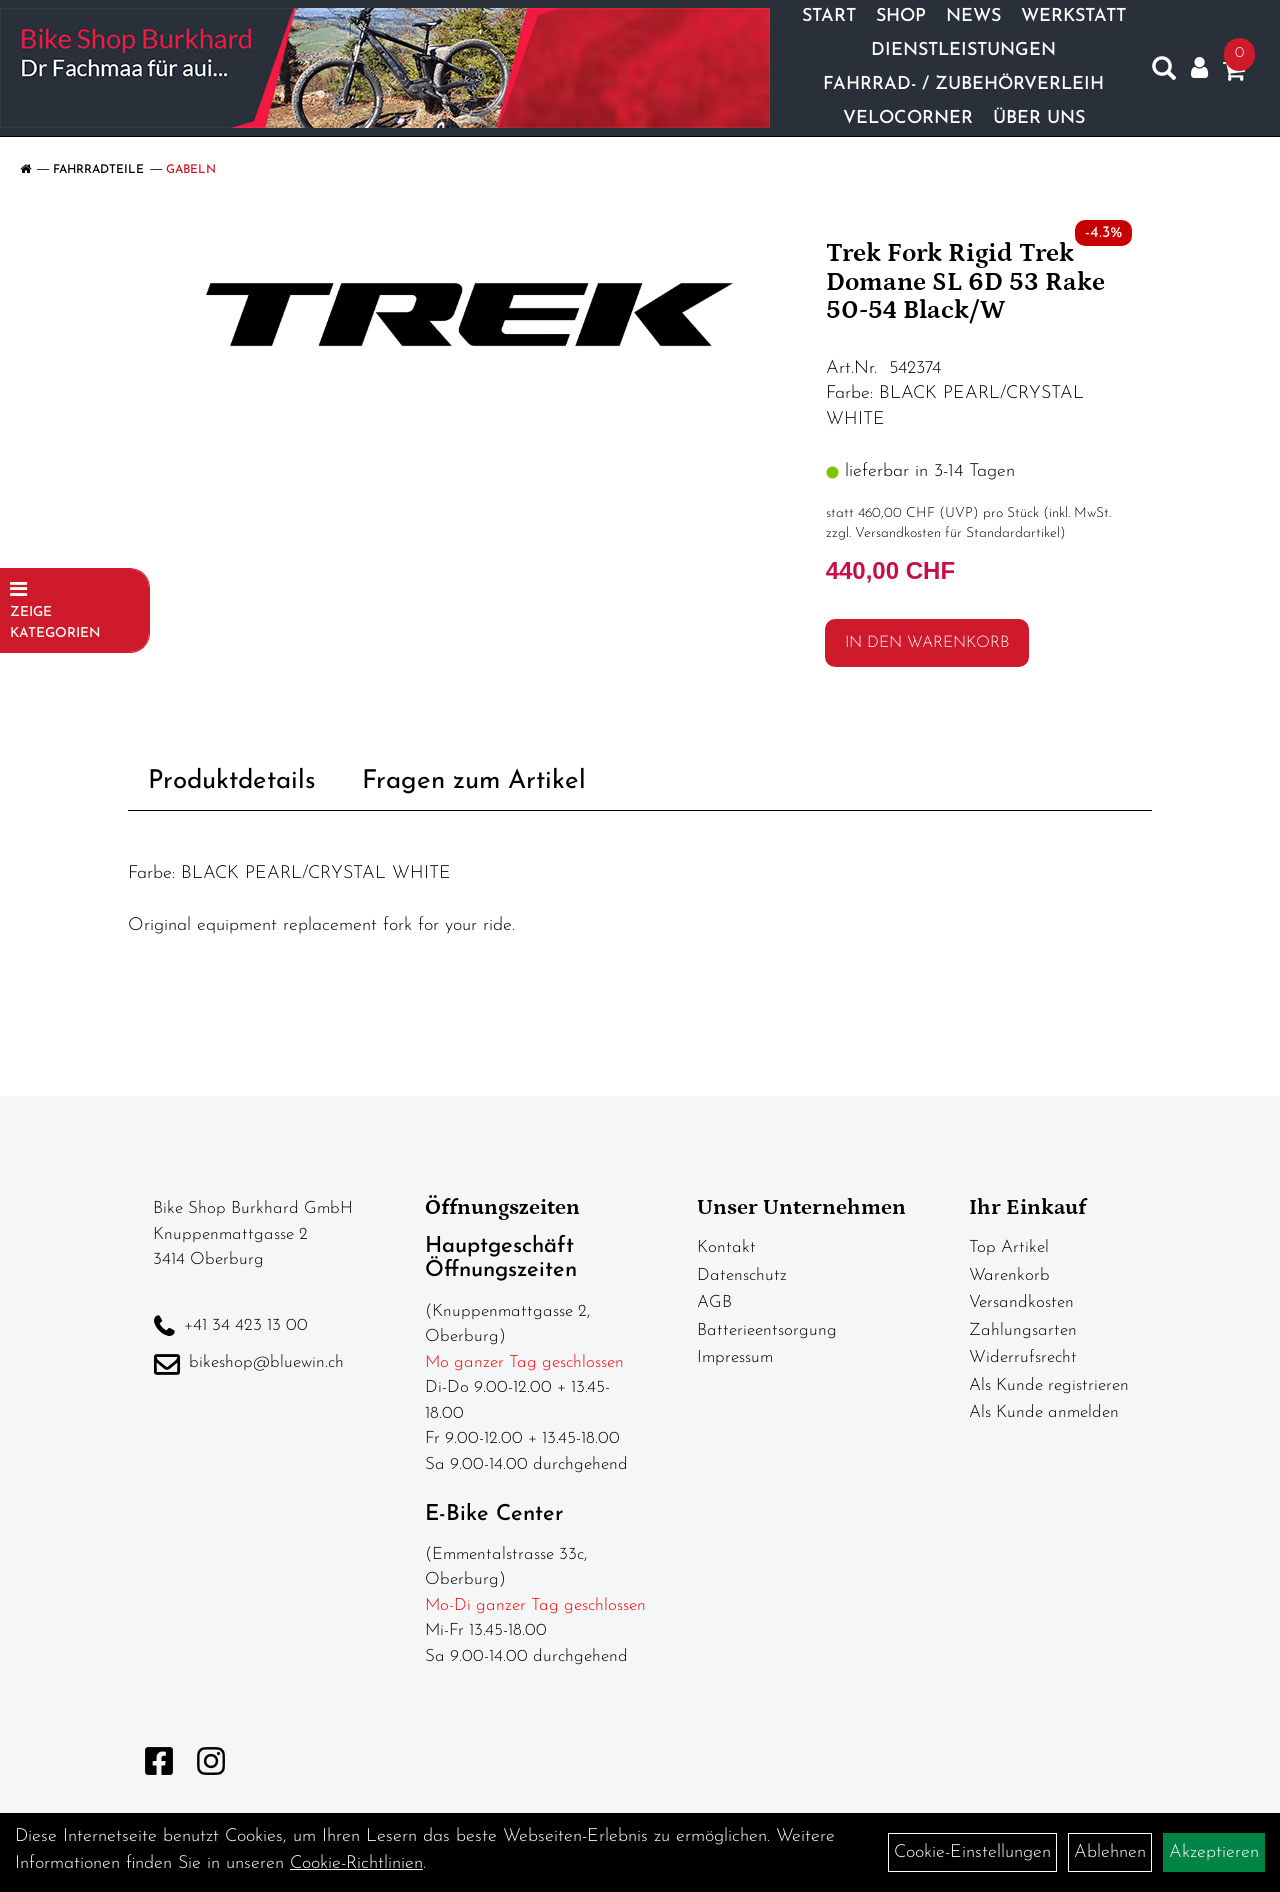  I want to click on Zahlungsarten, so click(1023, 1330).